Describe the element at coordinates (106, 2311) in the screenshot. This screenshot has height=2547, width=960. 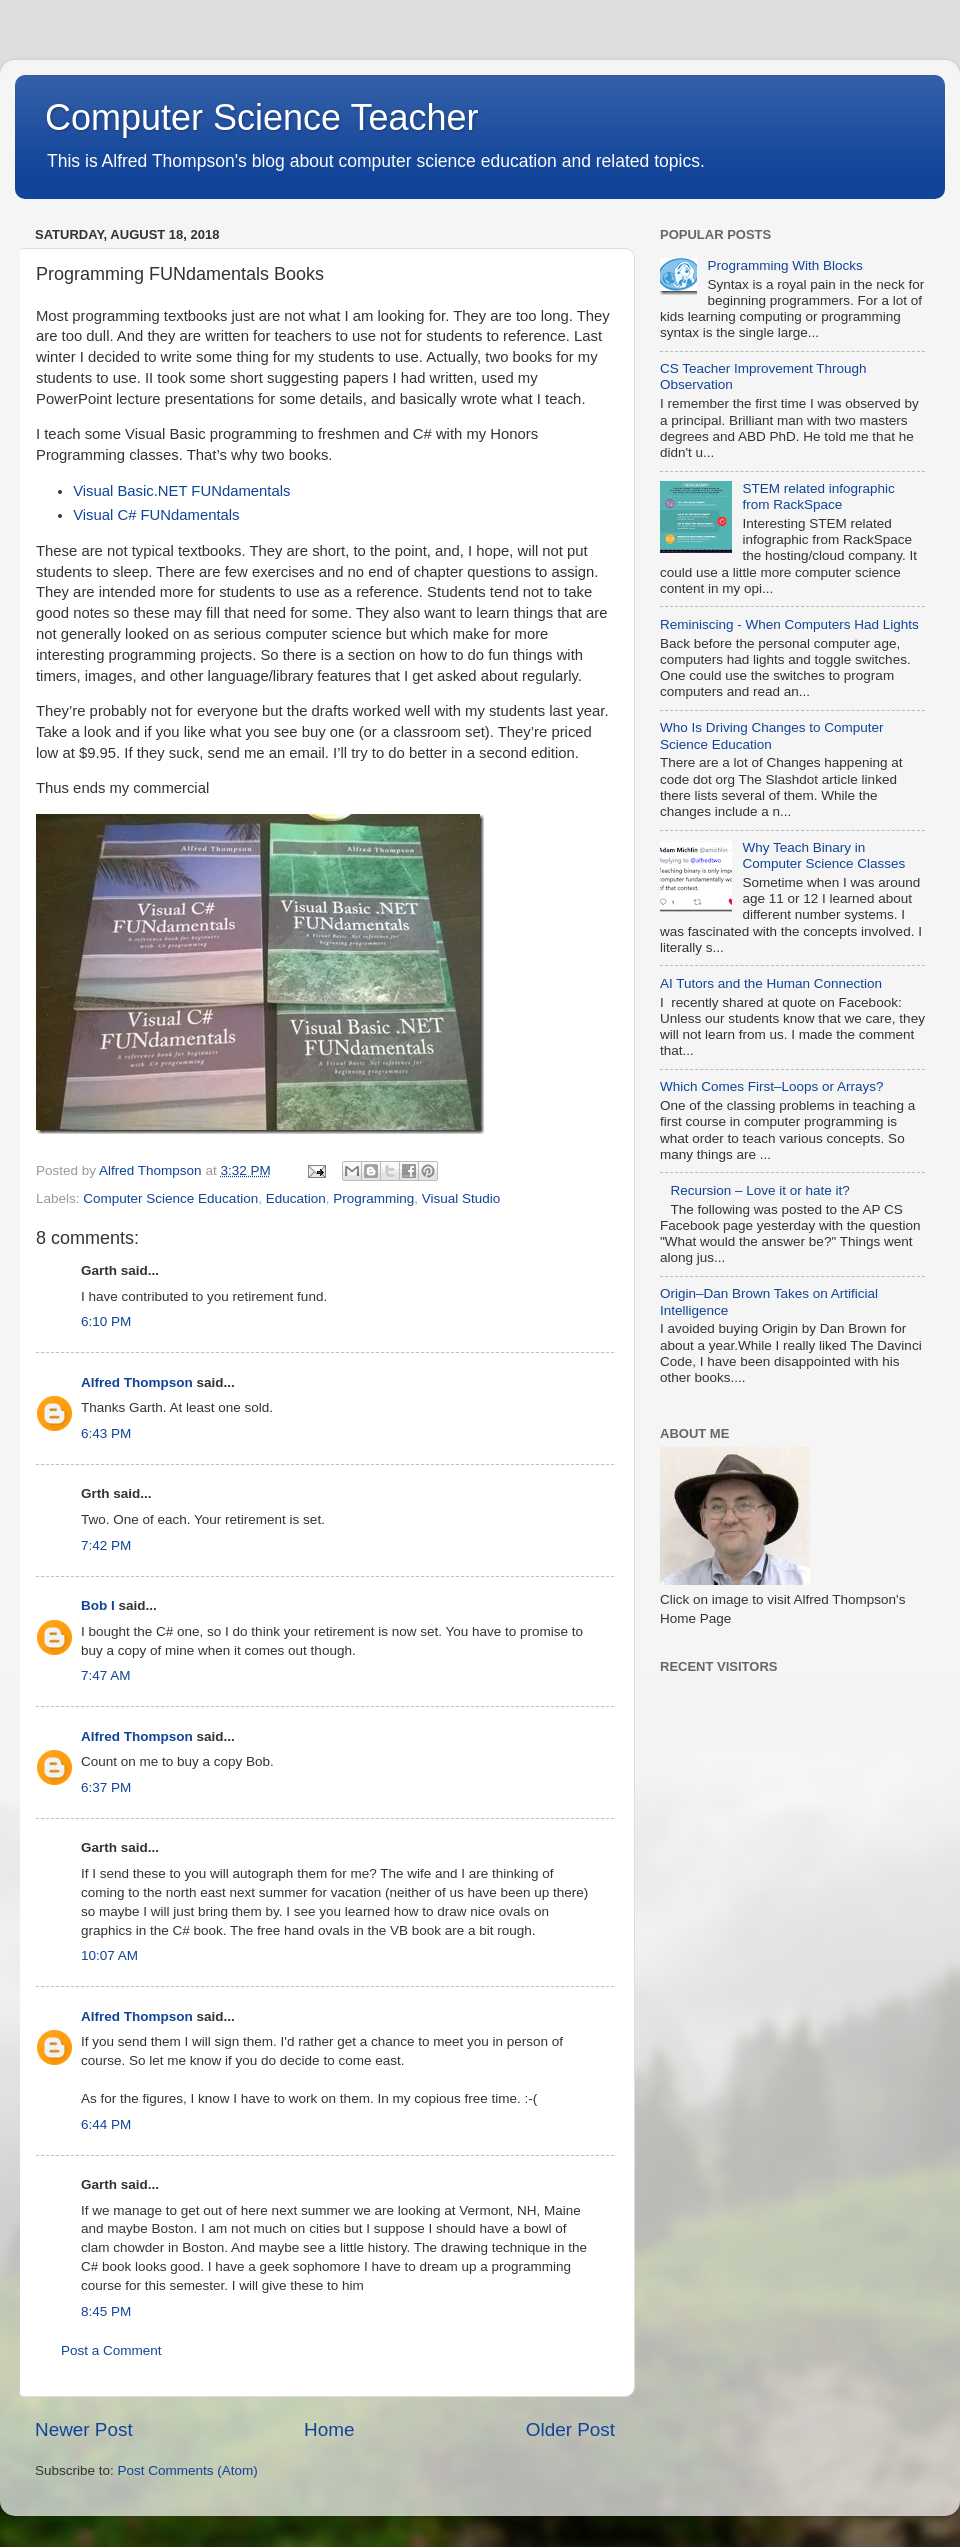
I see `8:45 PM` at that location.